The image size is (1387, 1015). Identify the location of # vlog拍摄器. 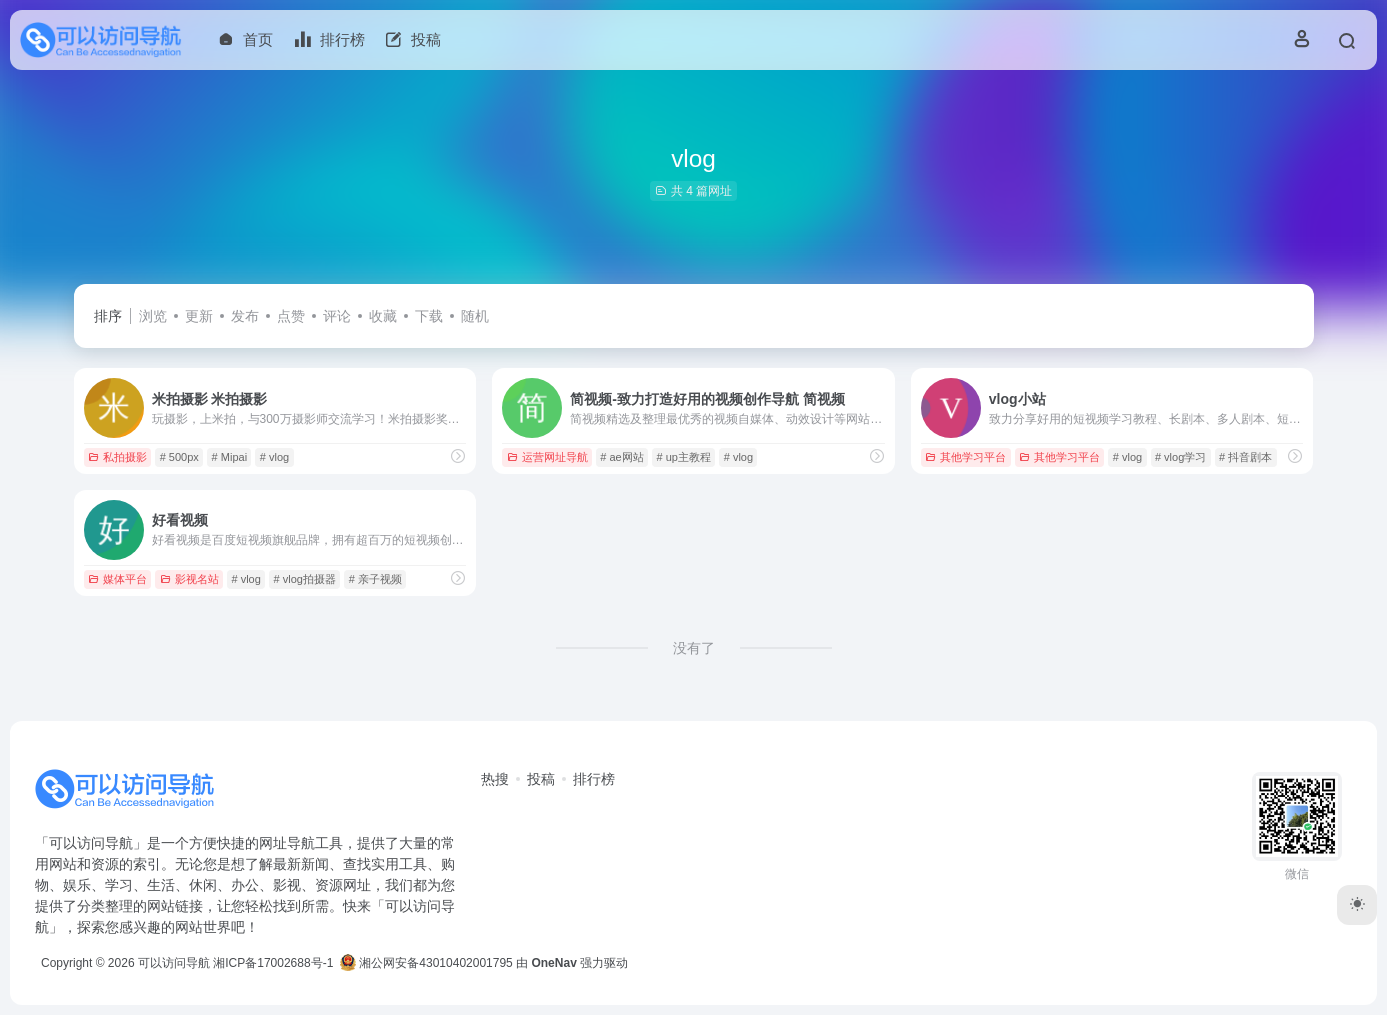
(305, 579).